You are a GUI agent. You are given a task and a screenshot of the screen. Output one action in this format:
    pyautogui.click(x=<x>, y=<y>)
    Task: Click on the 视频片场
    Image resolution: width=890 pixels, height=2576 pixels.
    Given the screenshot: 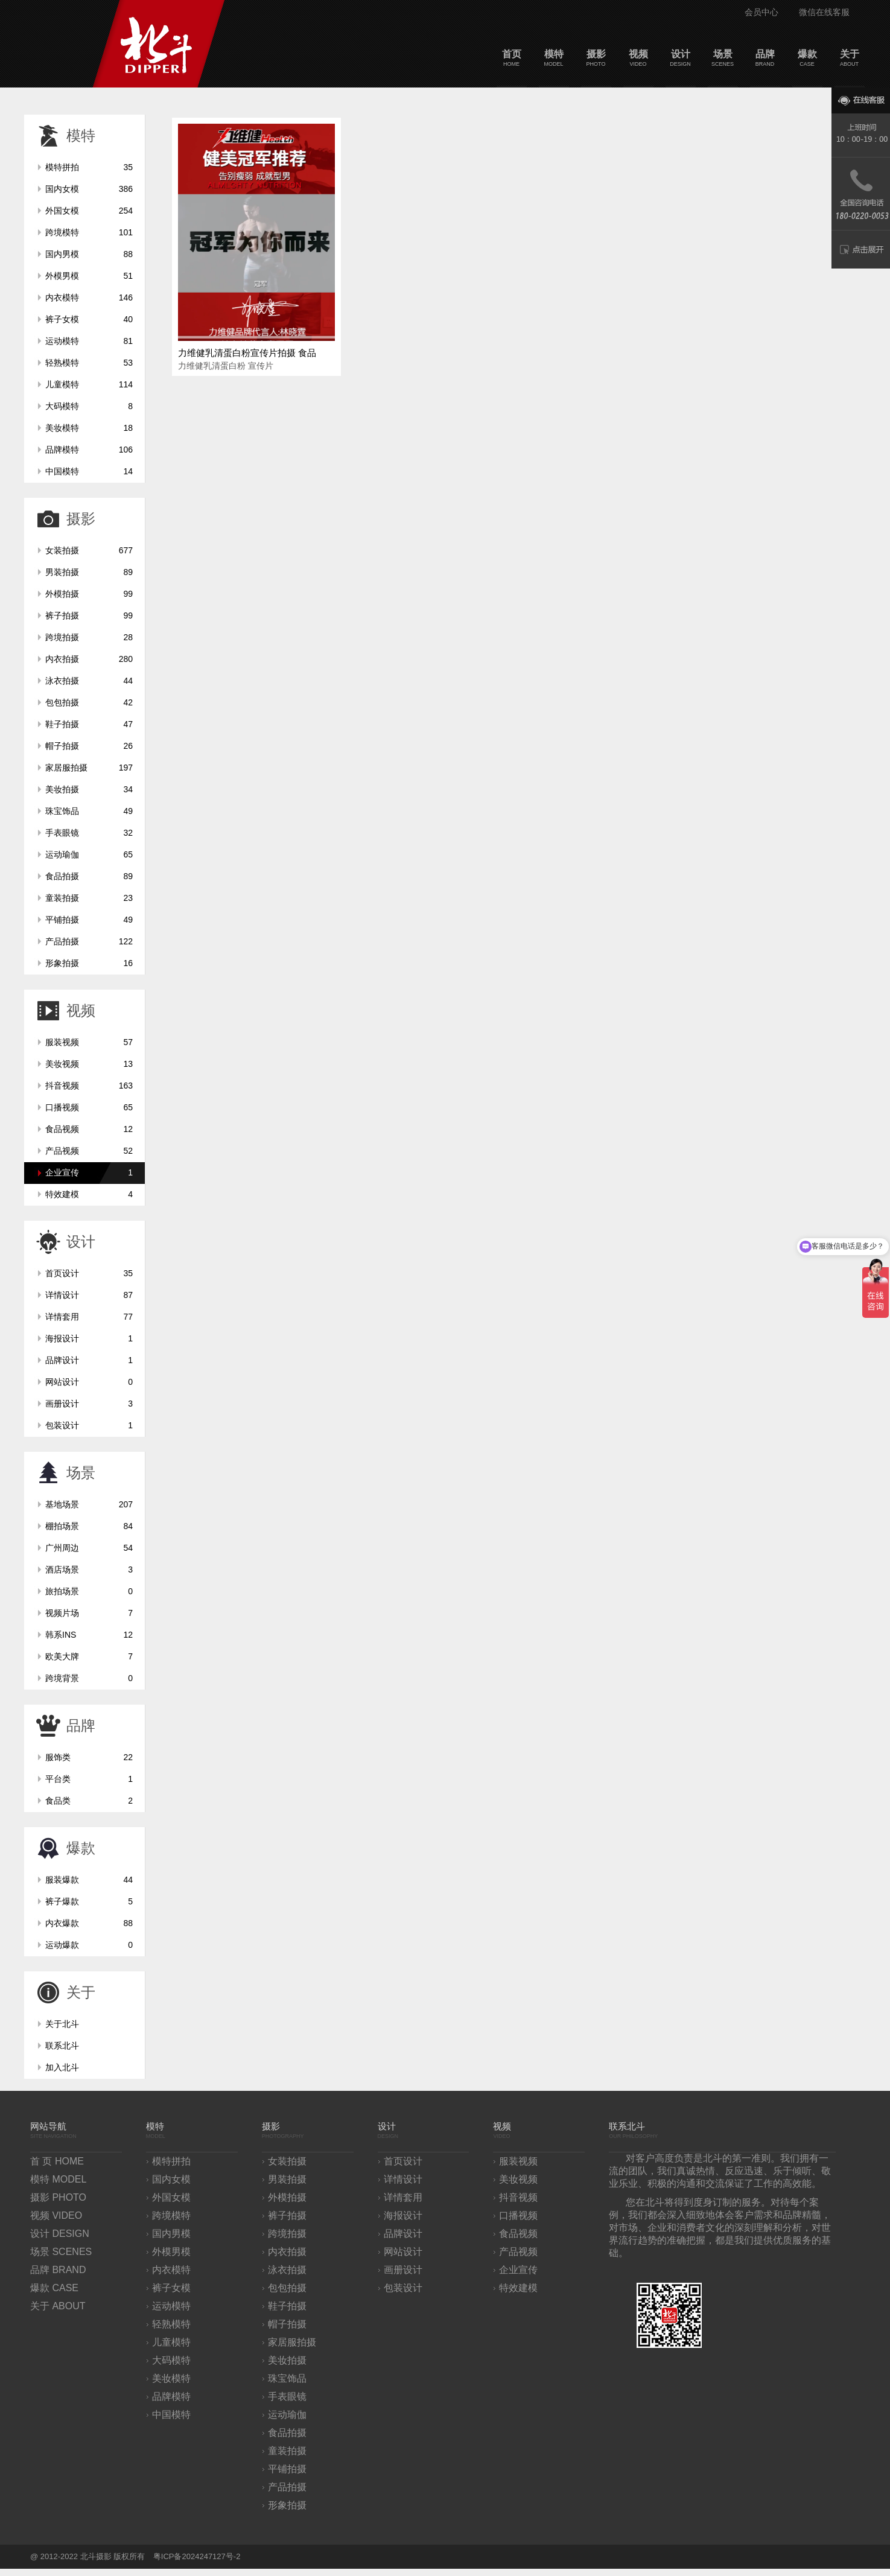 What is the action you would take?
    pyautogui.click(x=89, y=1613)
    